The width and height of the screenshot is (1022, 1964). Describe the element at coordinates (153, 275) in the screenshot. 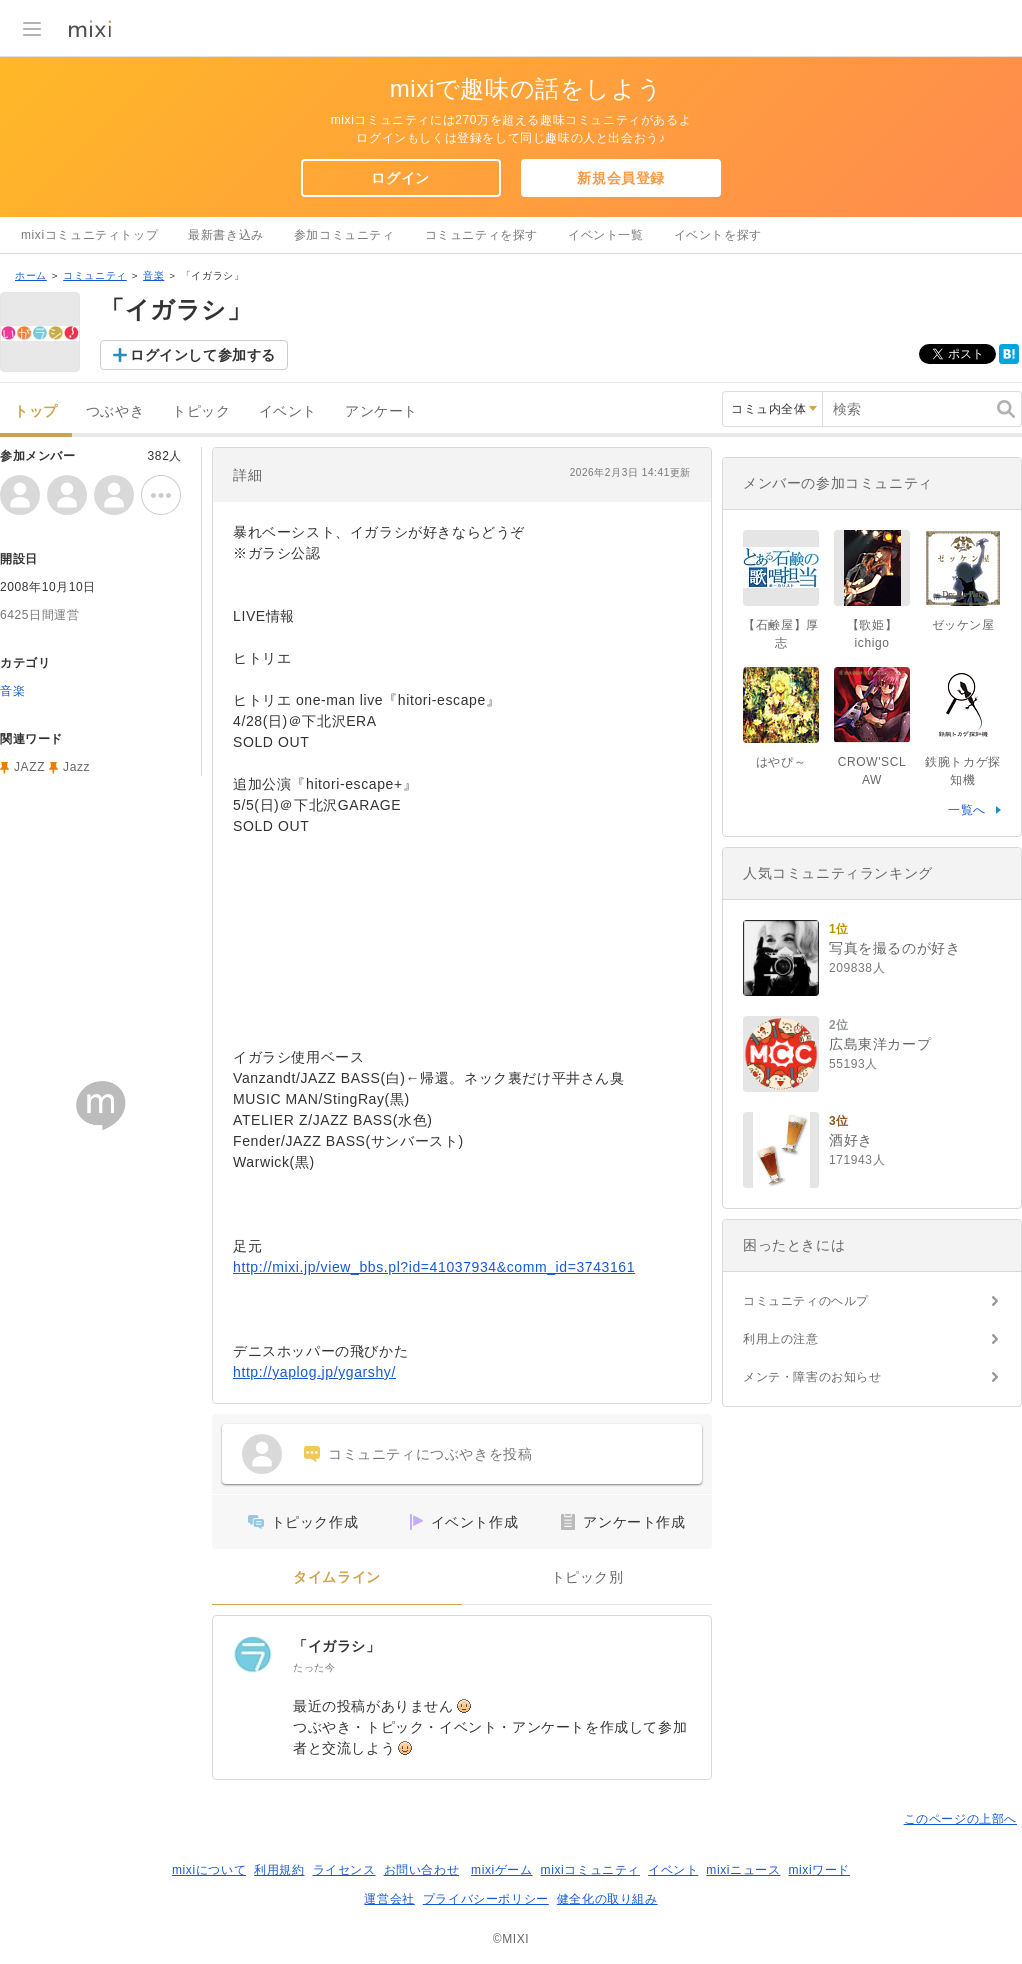

I see `音楽` at that location.